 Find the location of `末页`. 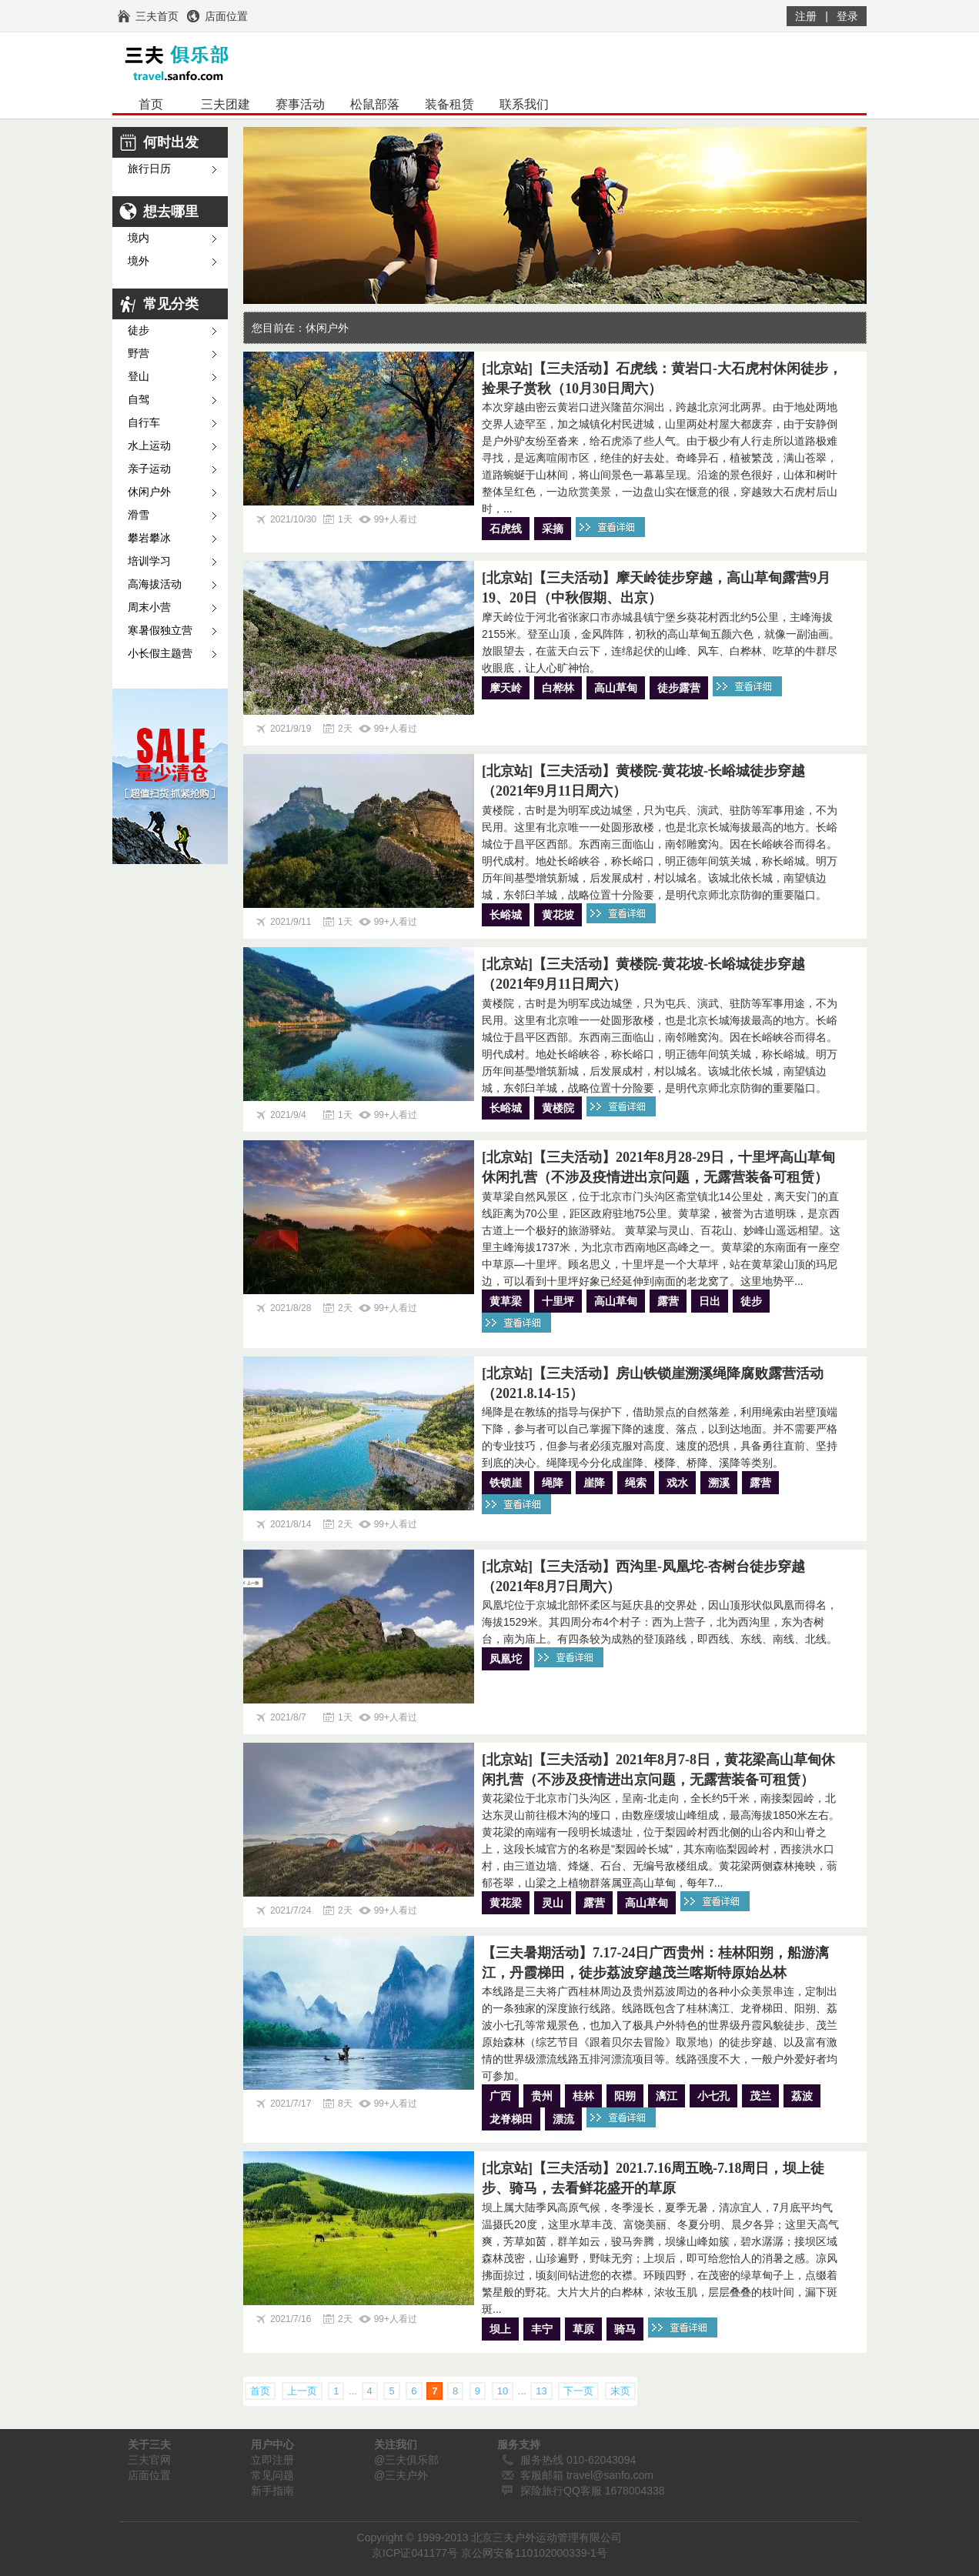

末页 is located at coordinates (620, 2391).